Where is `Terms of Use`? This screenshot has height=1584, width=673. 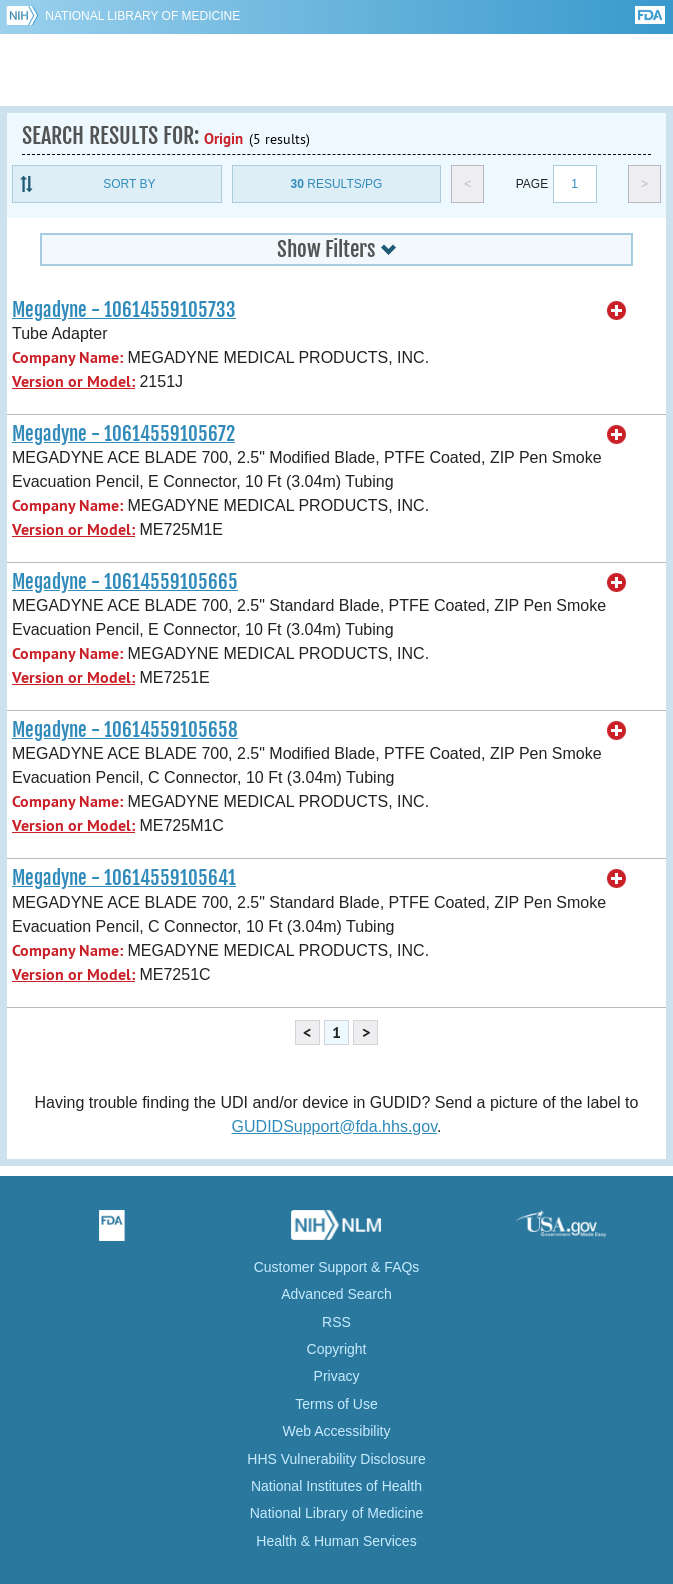 Terms of Use is located at coordinates (336, 1404).